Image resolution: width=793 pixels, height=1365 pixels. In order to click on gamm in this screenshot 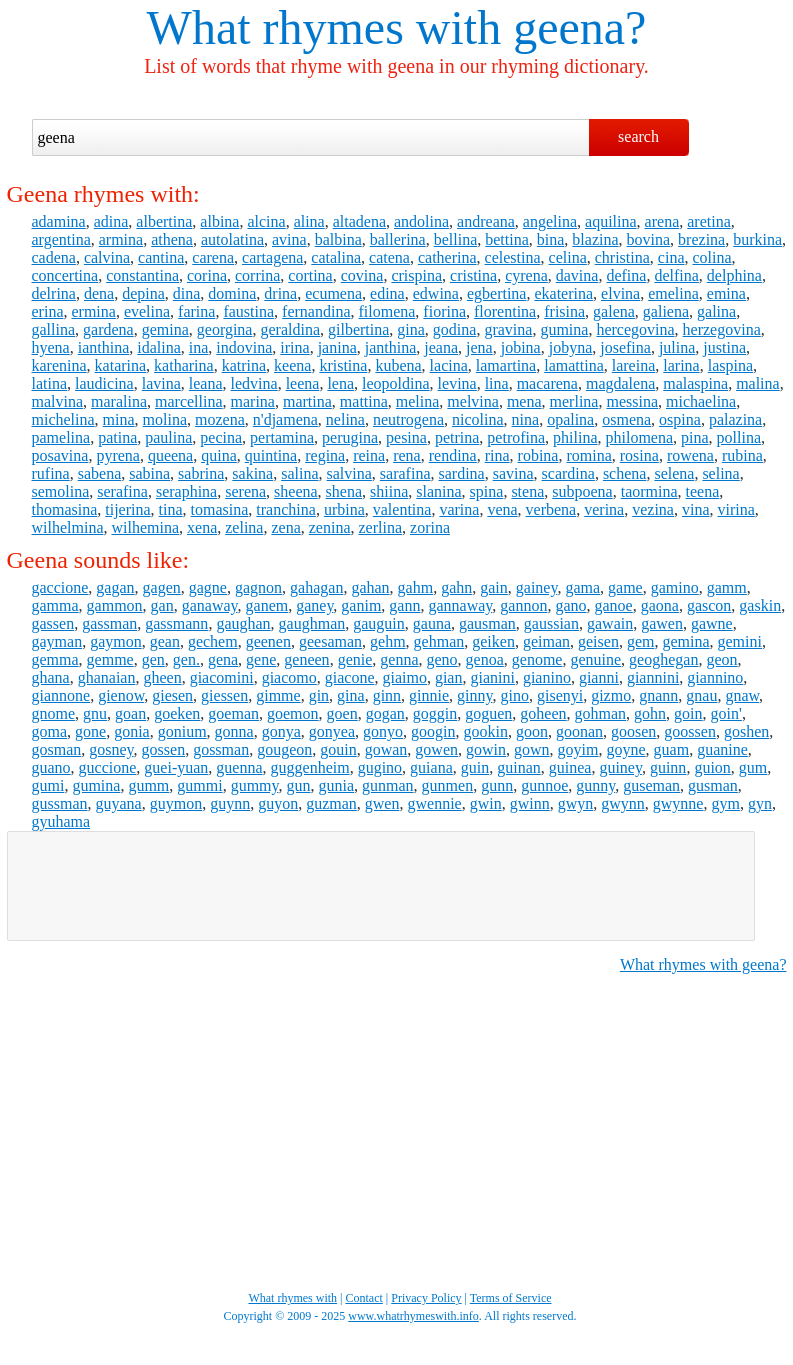, I will do `click(727, 587)`.